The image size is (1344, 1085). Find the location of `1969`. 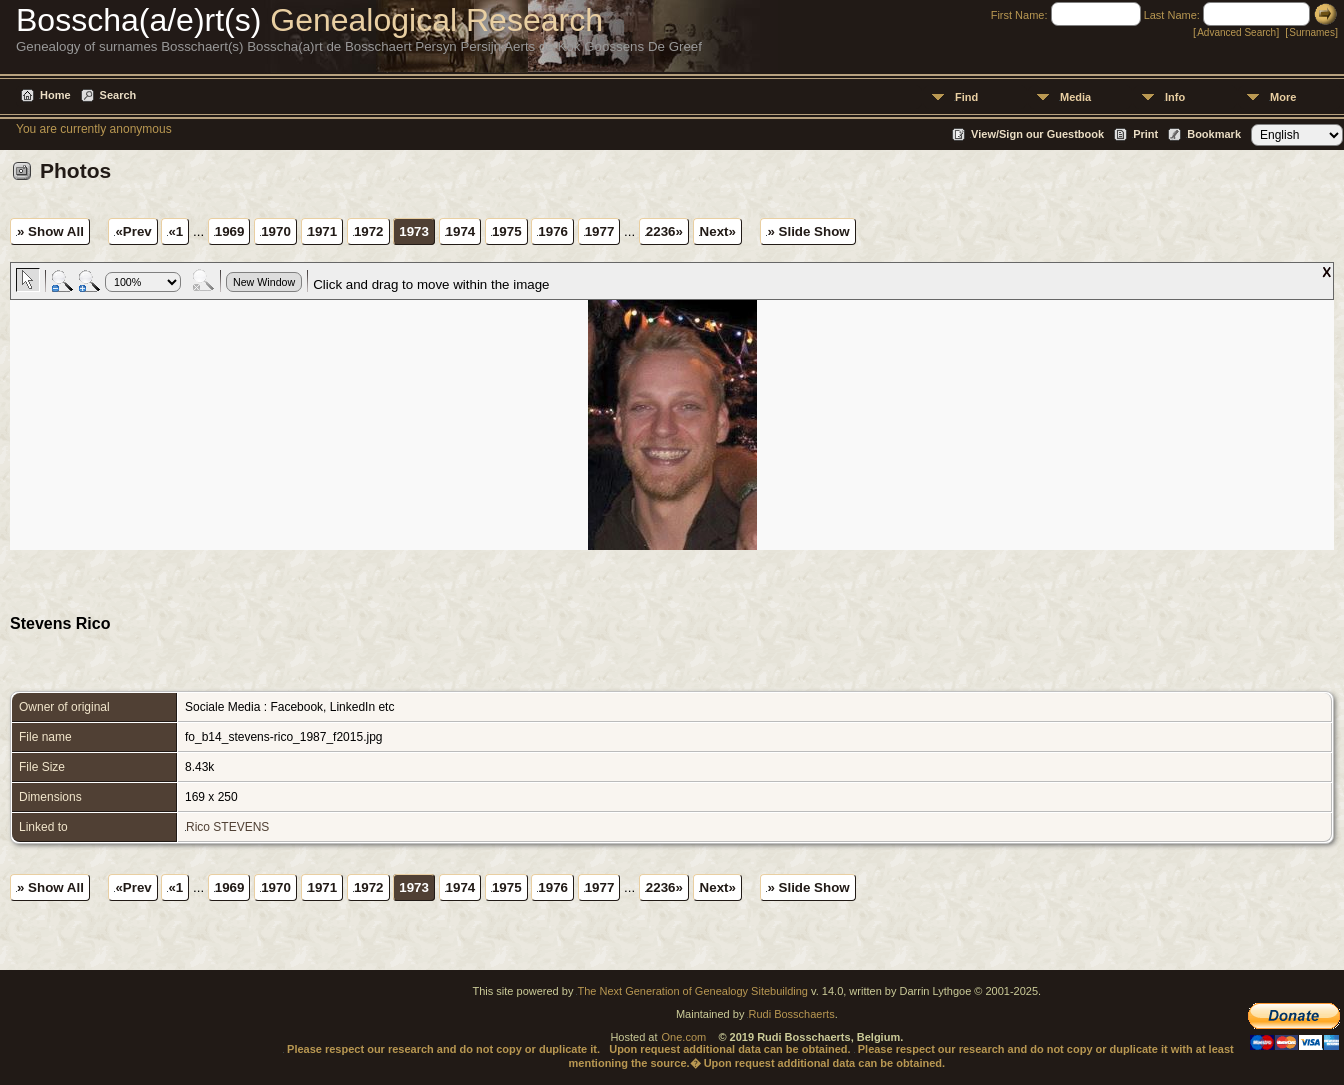

1969 is located at coordinates (230, 231).